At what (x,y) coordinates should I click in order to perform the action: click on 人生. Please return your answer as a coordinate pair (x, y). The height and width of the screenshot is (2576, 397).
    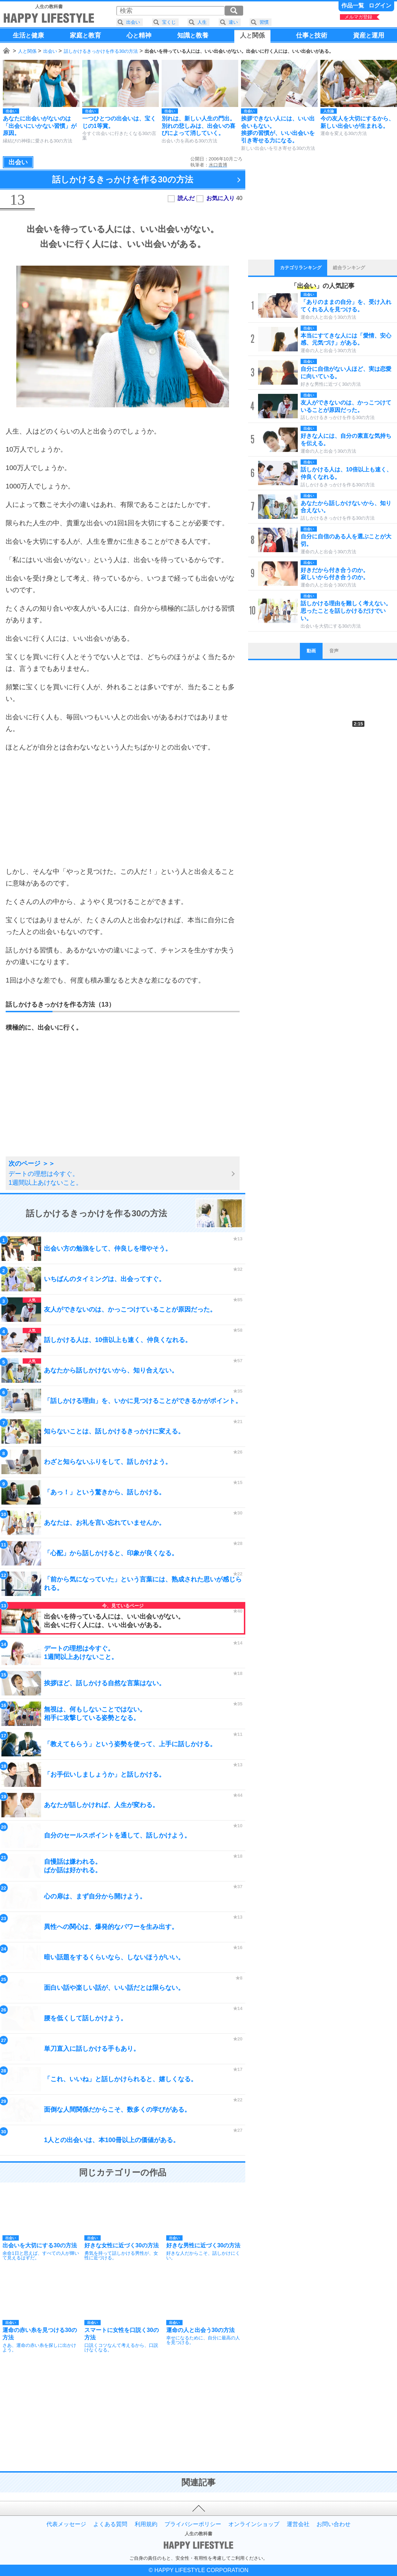
    Looking at the image, I should click on (202, 22).